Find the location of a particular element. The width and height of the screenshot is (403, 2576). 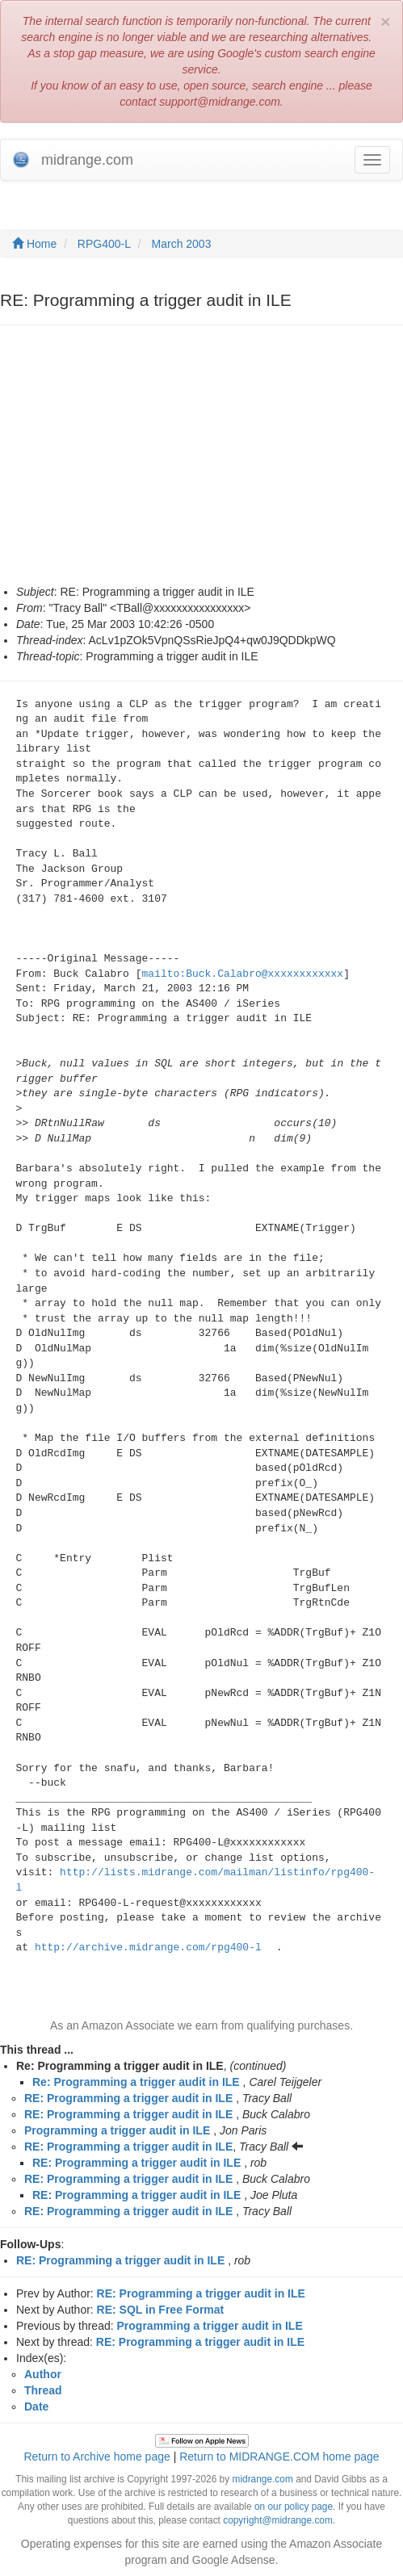

http://archive.midrange.com/rpg400-l is located at coordinates (148, 1947).